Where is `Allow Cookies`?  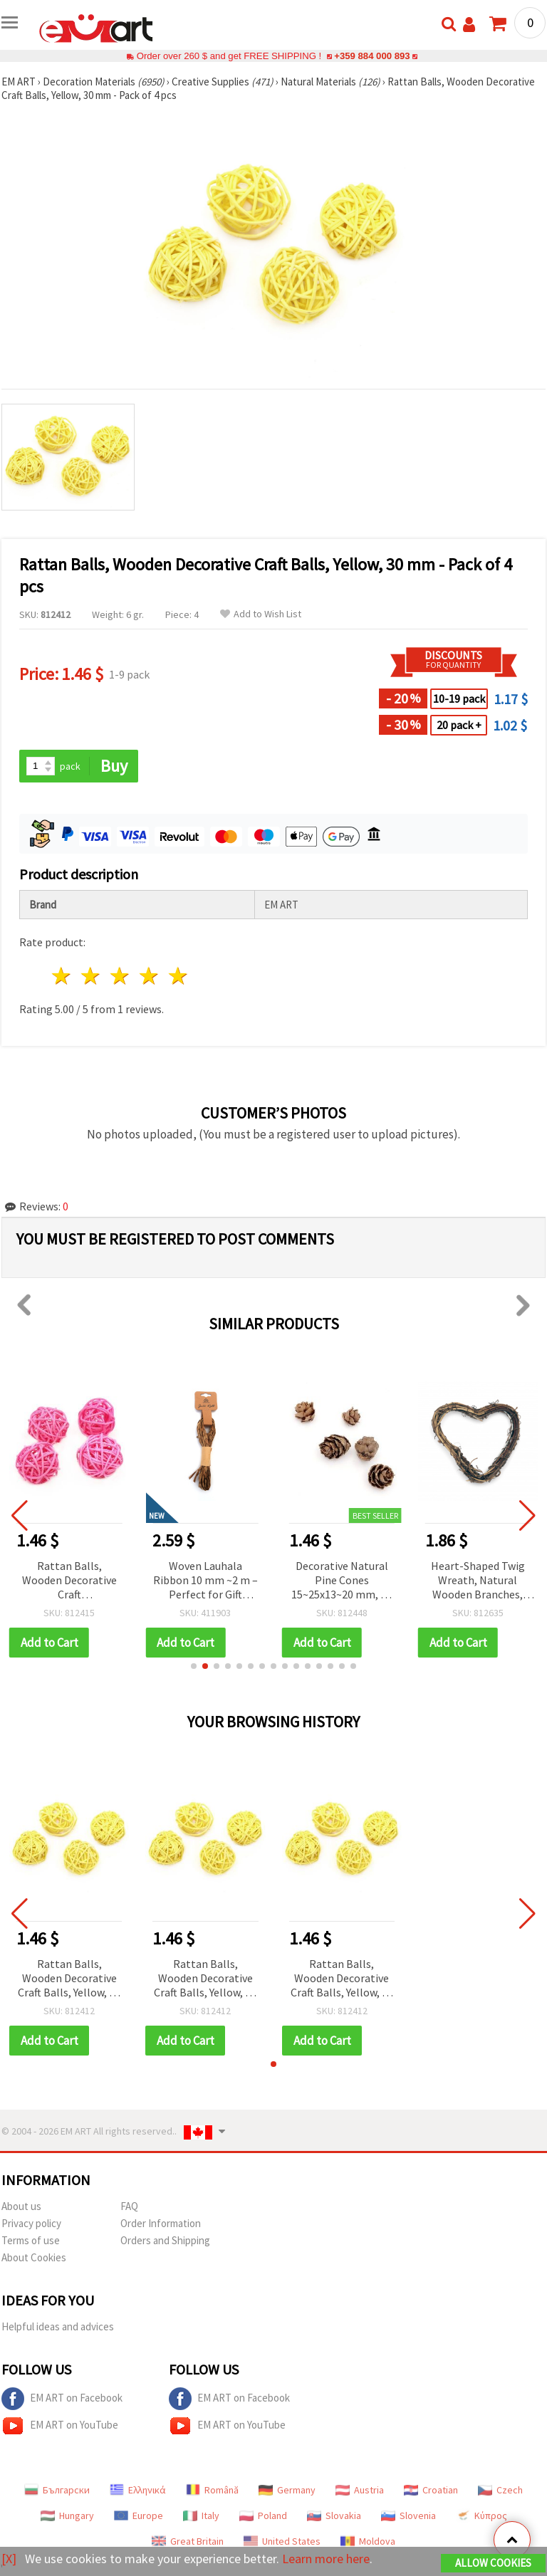 Allow Cookies is located at coordinates (493, 2563).